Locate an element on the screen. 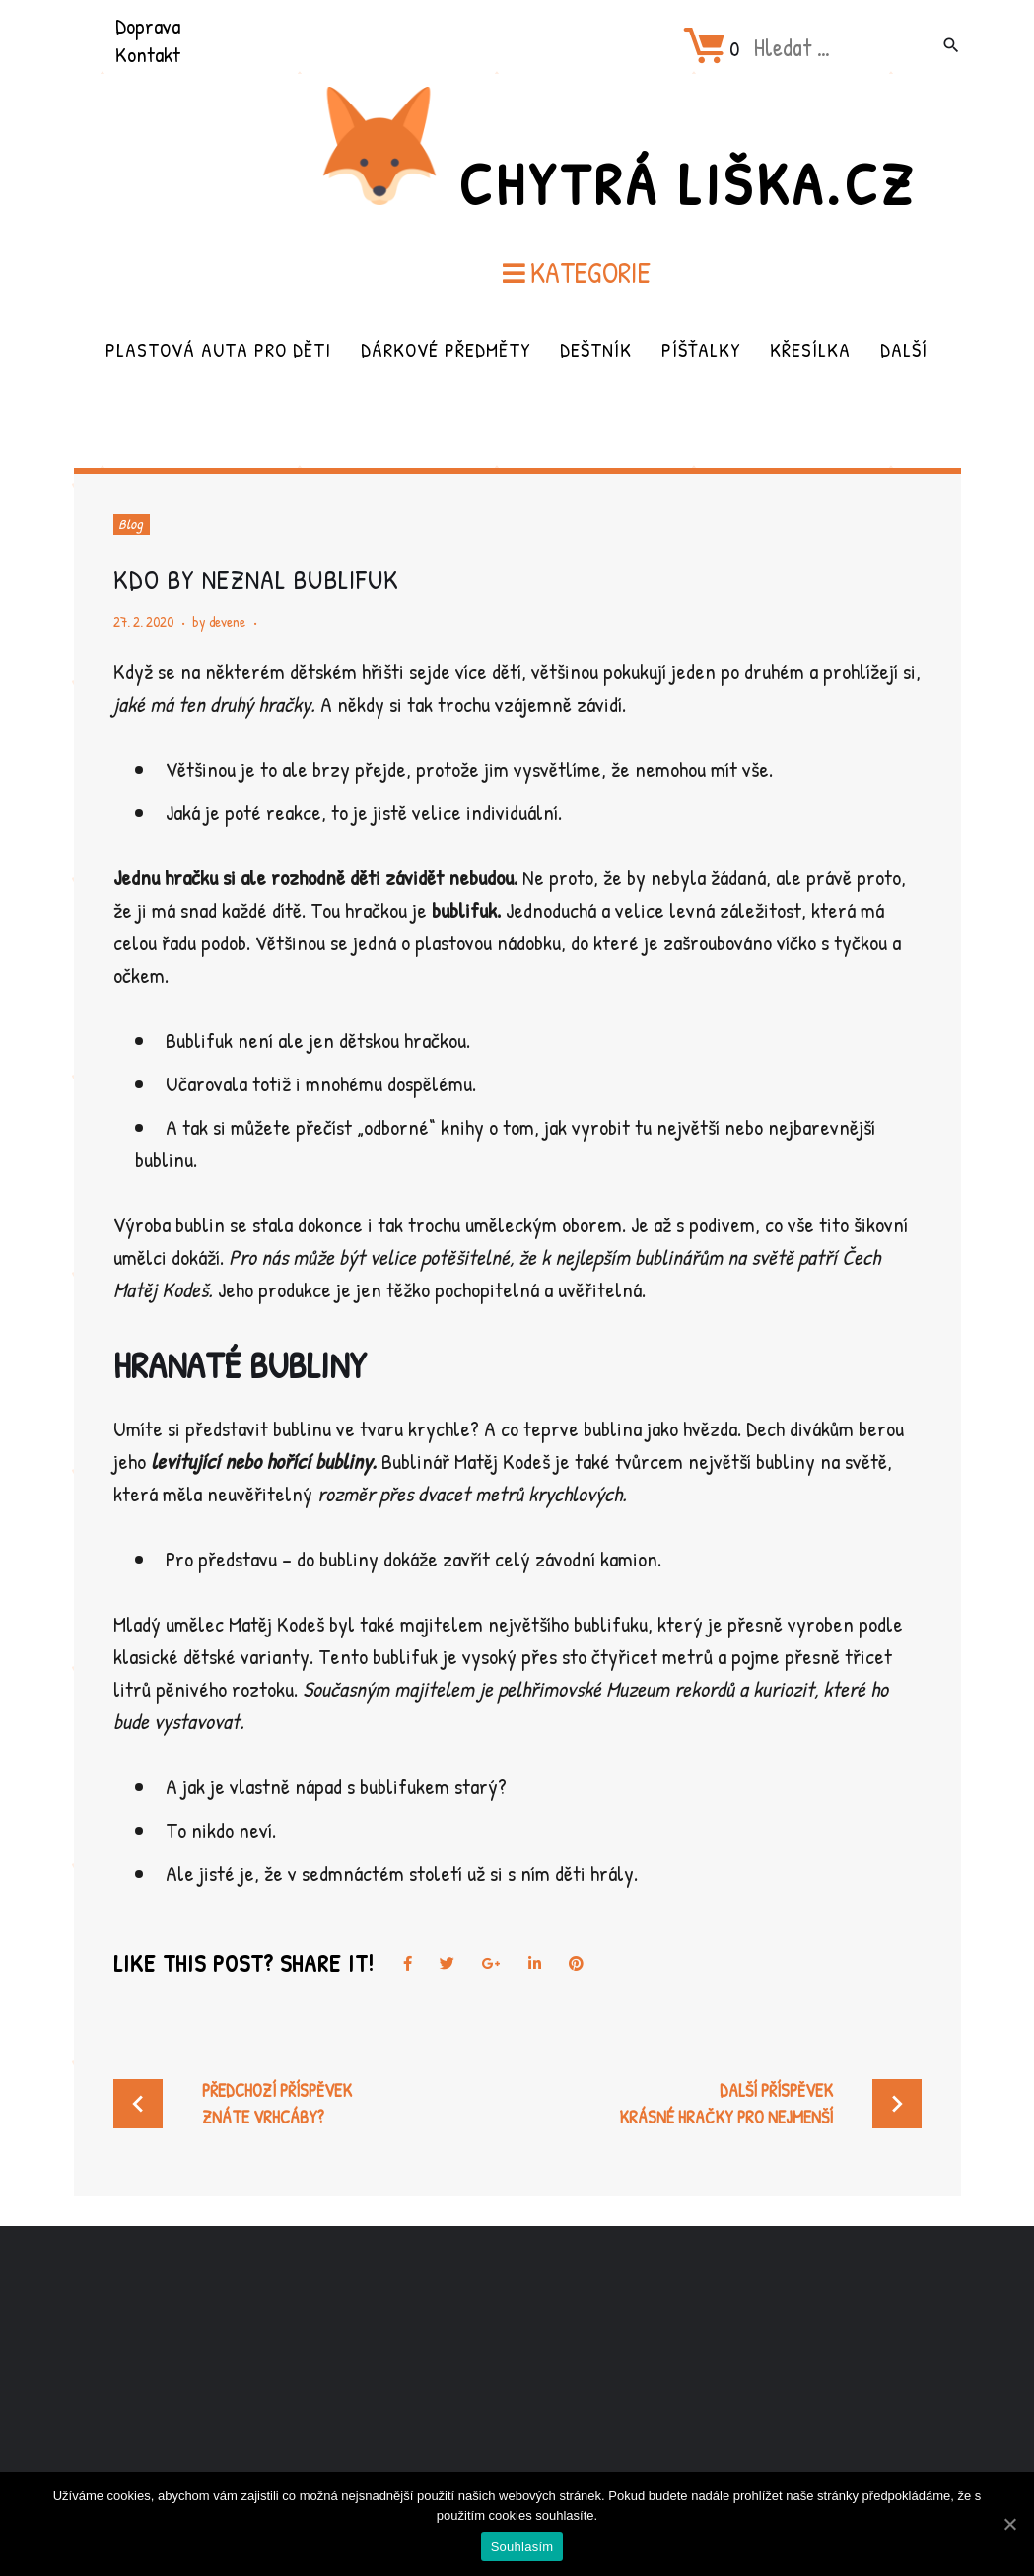 The width and height of the screenshot is (1034, 2576). Souhlasím is located at coordinates (522, 2547).